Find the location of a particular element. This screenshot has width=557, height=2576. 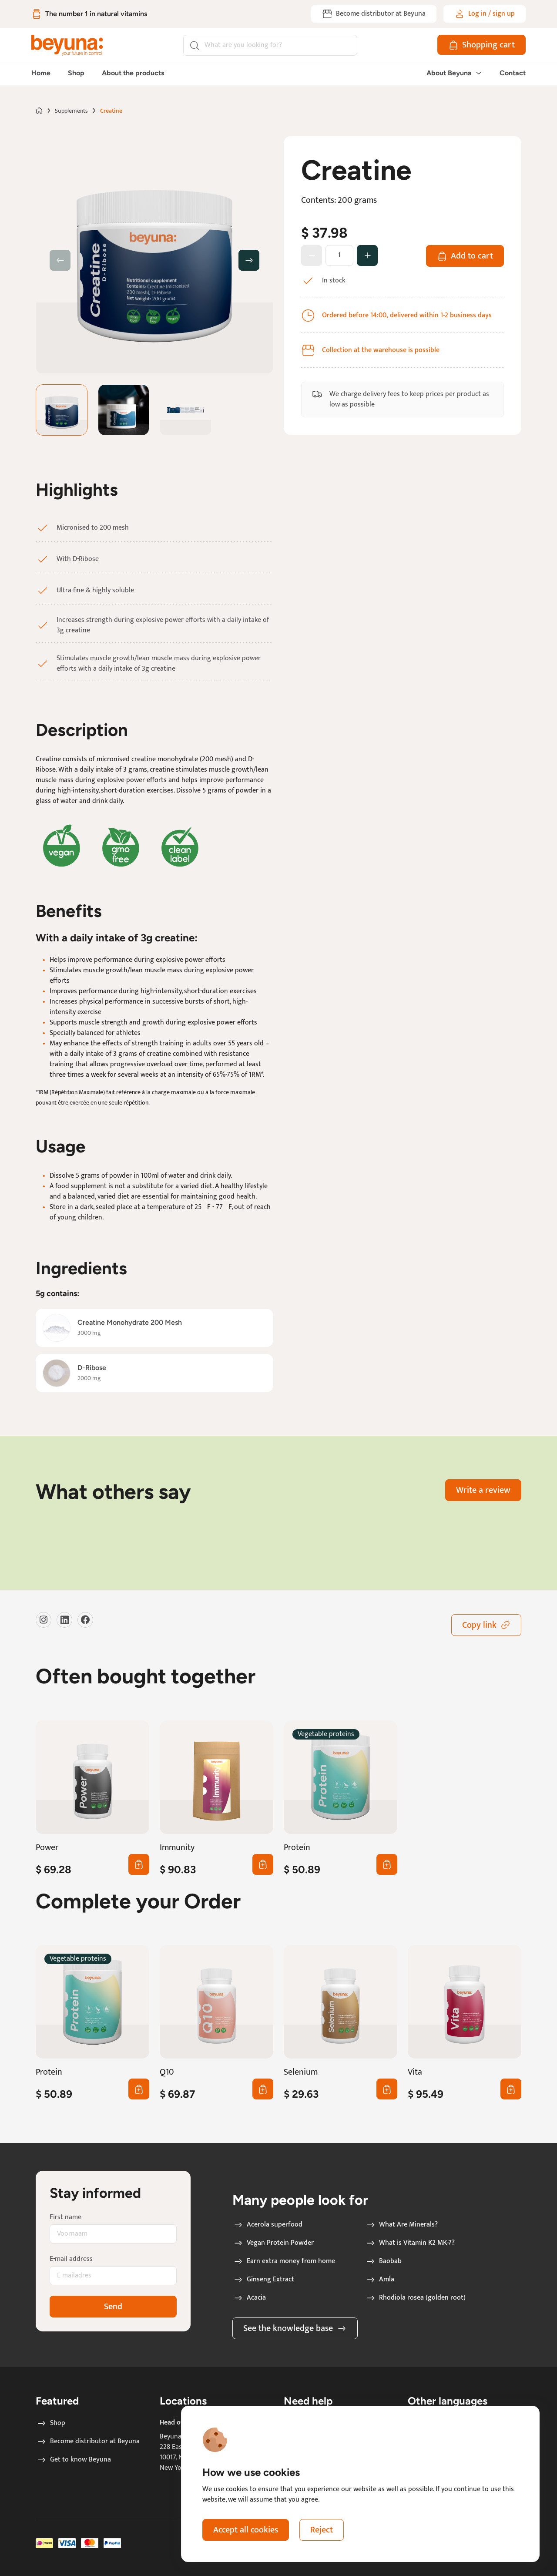

[Log in / sign up] is located at coordinates (484, 14).